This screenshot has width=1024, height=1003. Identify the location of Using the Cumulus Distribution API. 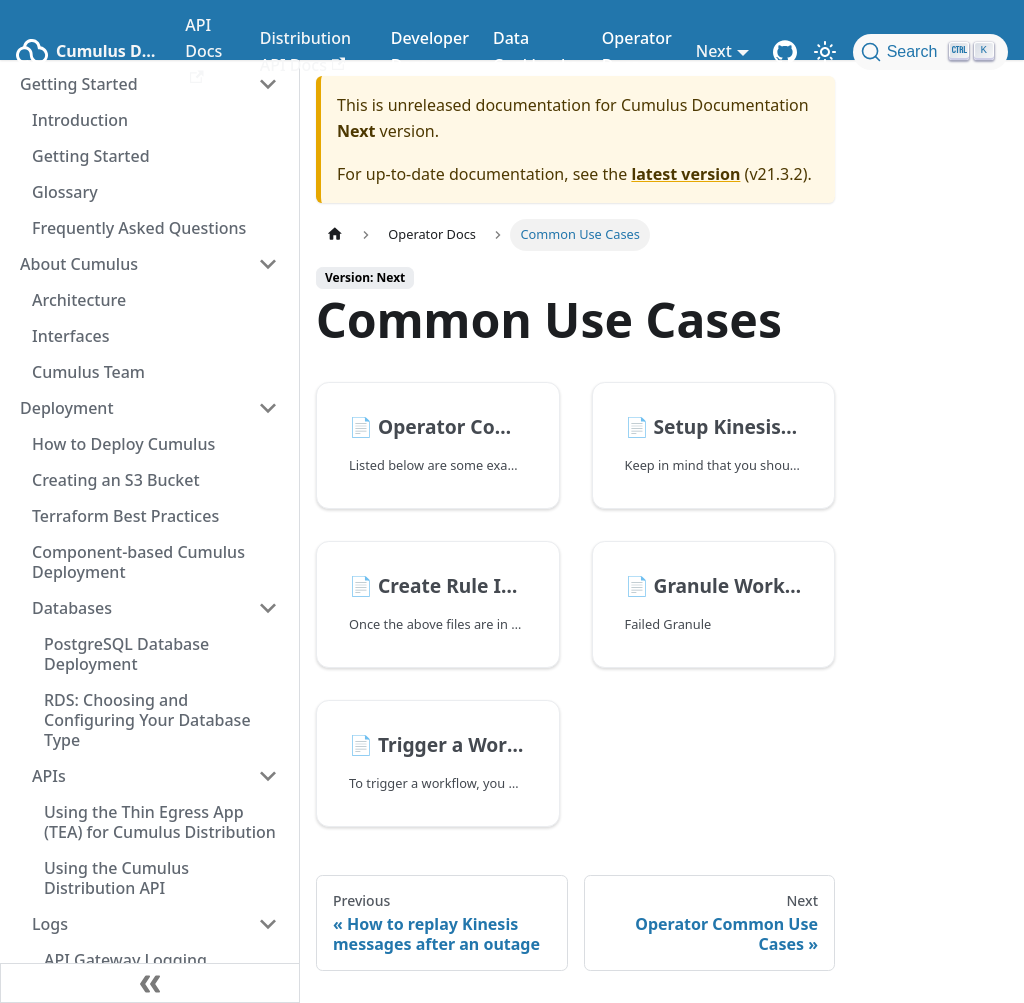
(116, 878).